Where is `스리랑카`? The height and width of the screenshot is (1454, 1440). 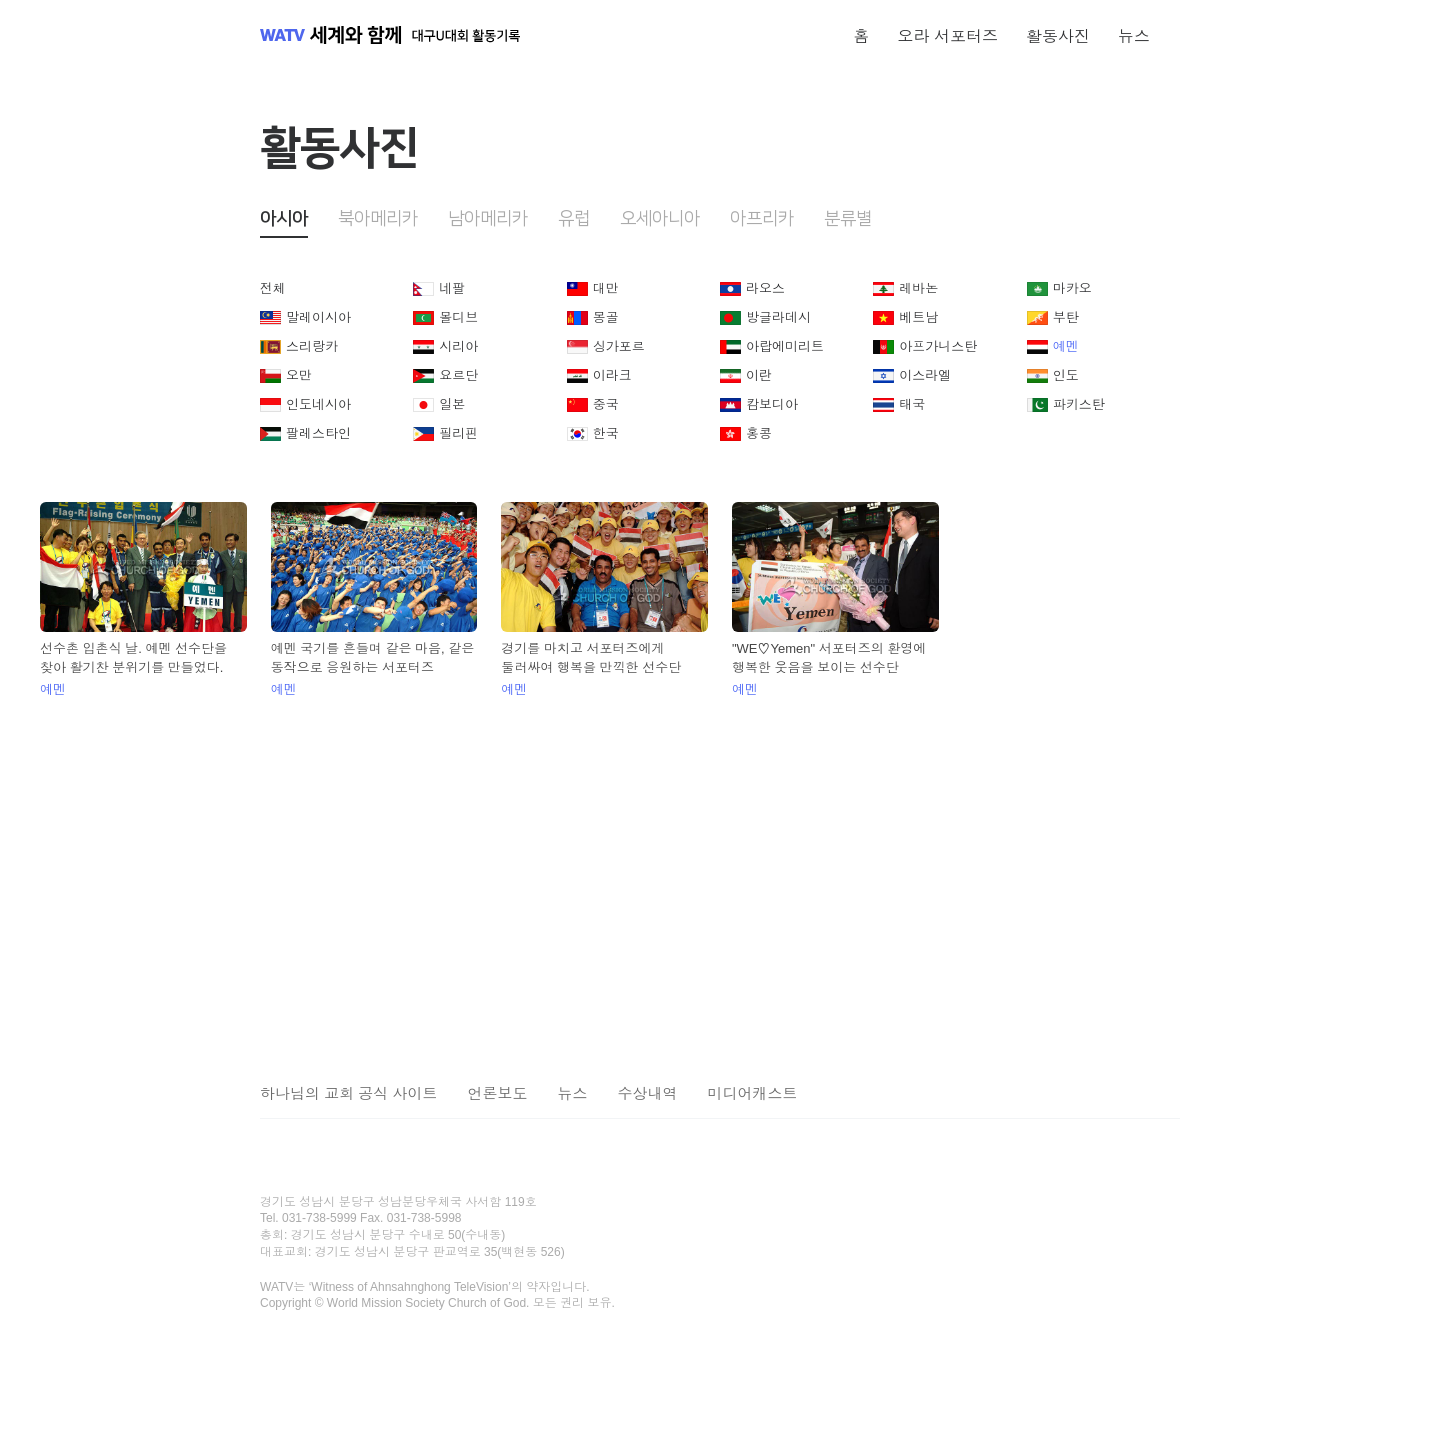 스리랑카 is located at coordinates (312, 346).